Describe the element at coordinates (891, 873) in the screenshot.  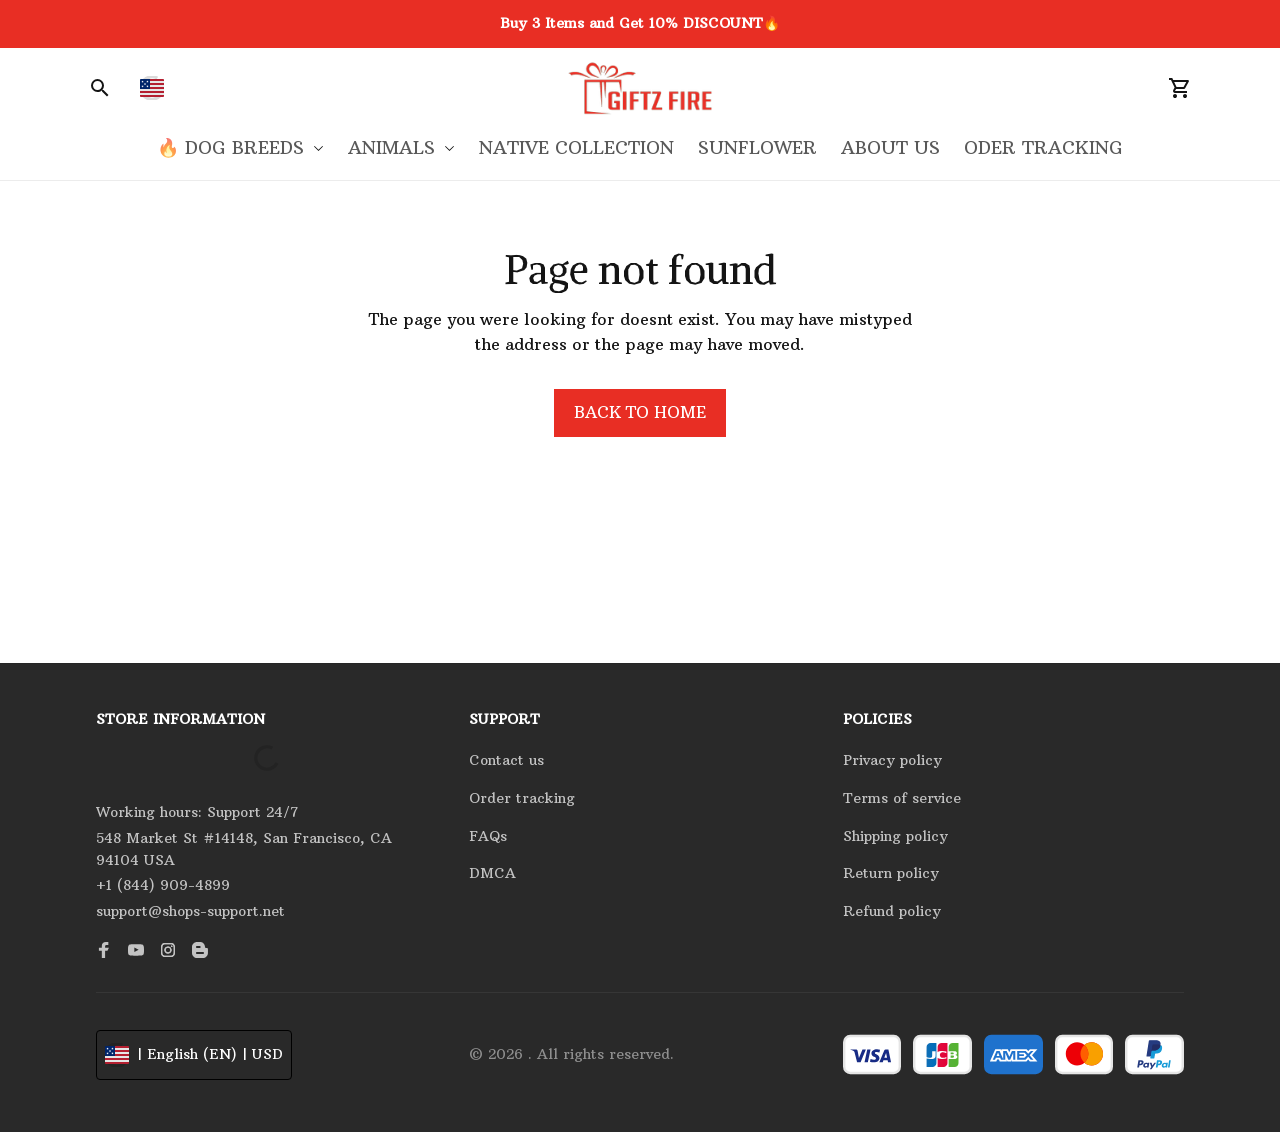
I see `Return policy` at that location.